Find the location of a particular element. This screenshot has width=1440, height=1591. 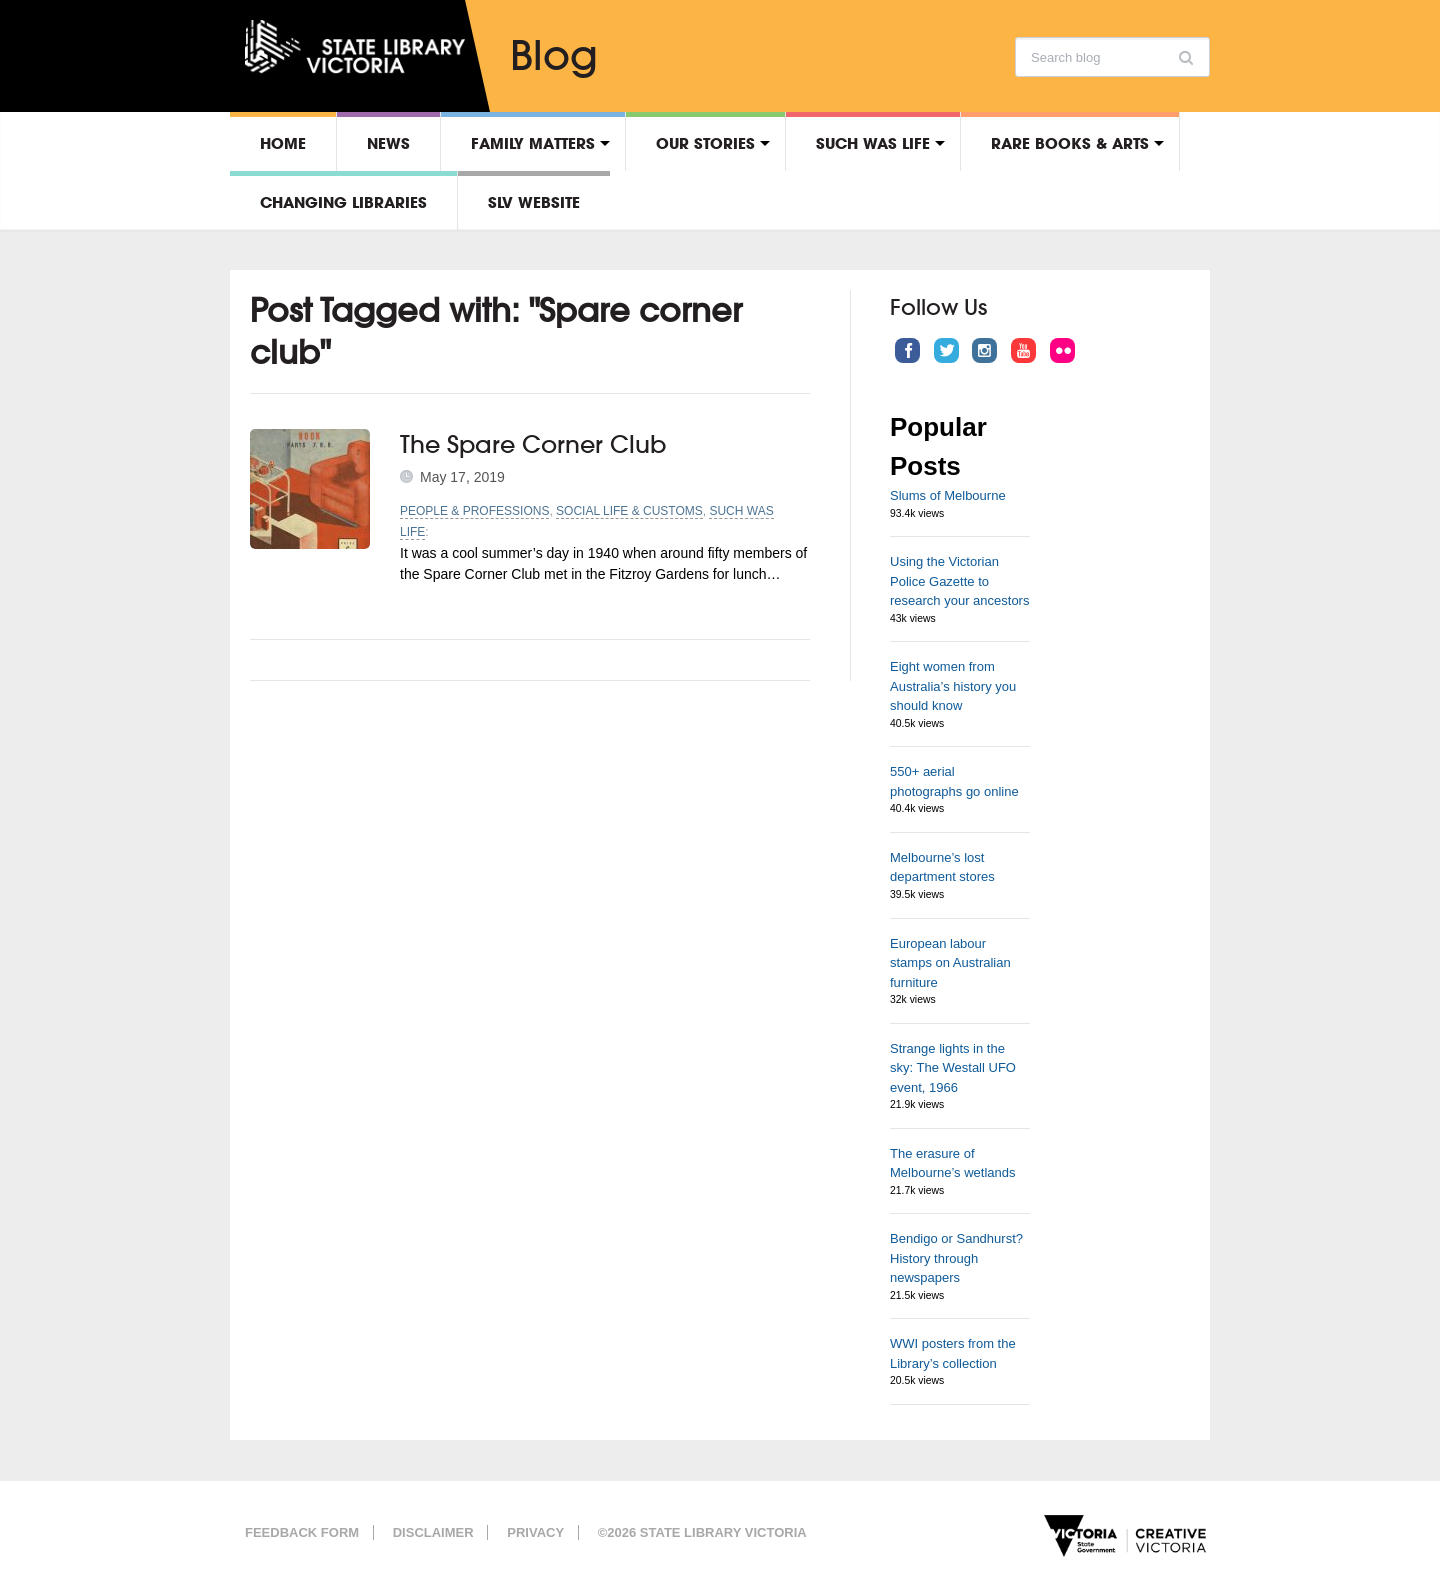

Slums of Melbourne is located at coordinates (948, 495).